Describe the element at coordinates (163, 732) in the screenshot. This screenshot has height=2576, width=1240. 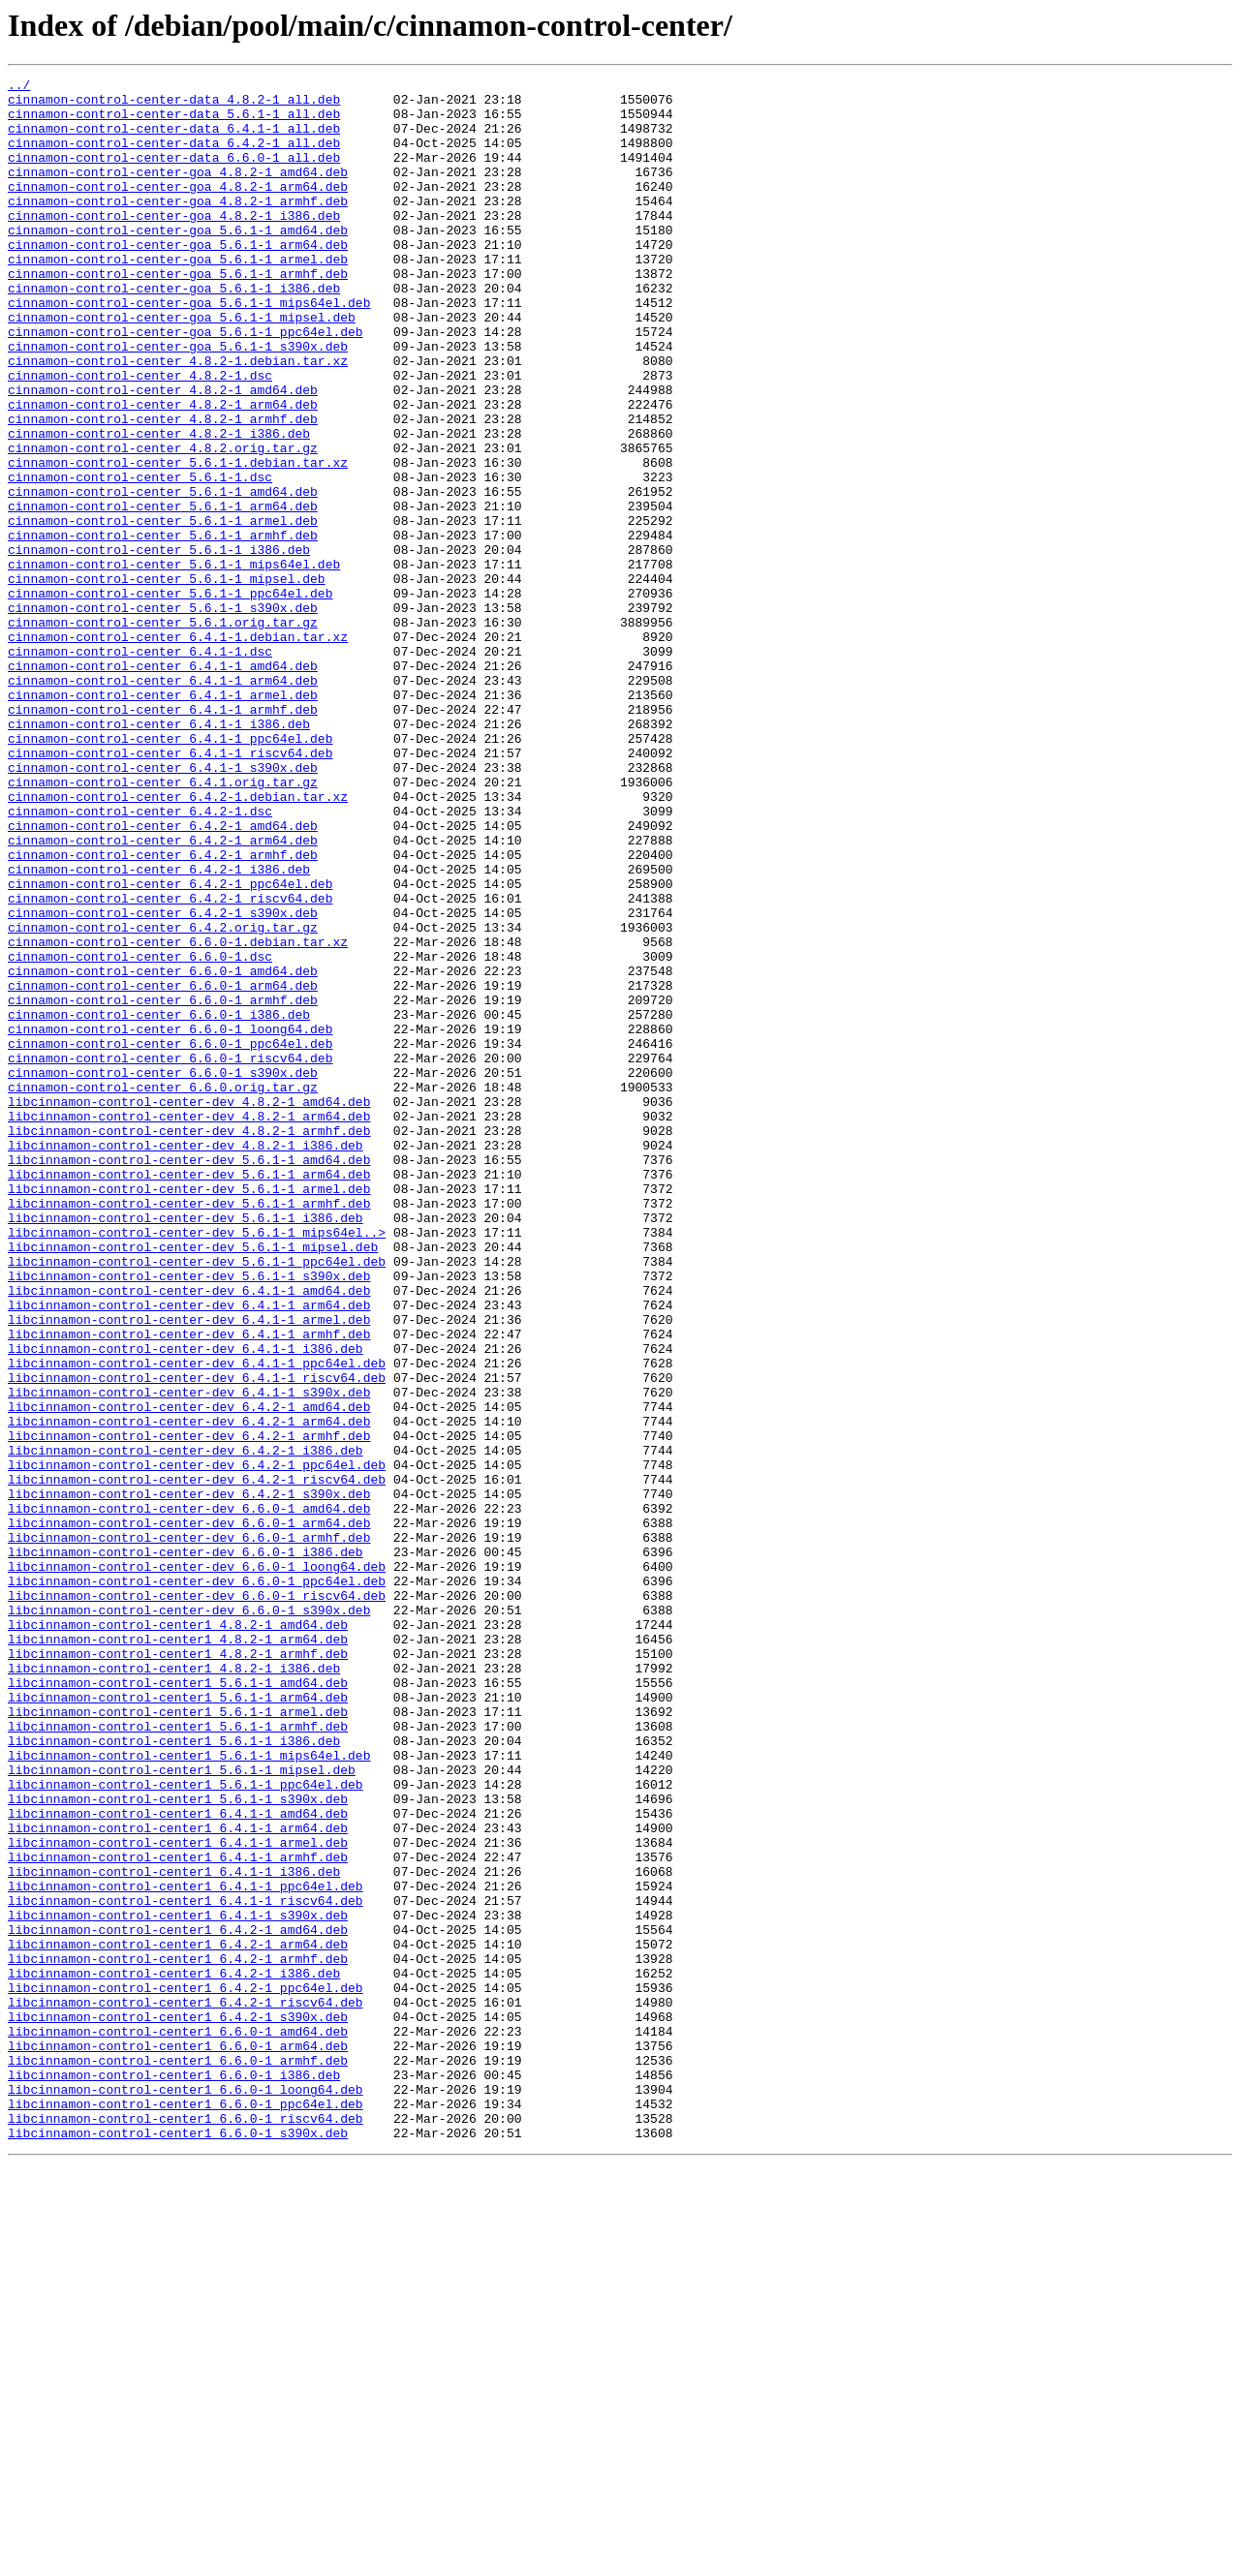
I see `cinnamon-control-center_5.6.1.orig.tar.gz` at that location.